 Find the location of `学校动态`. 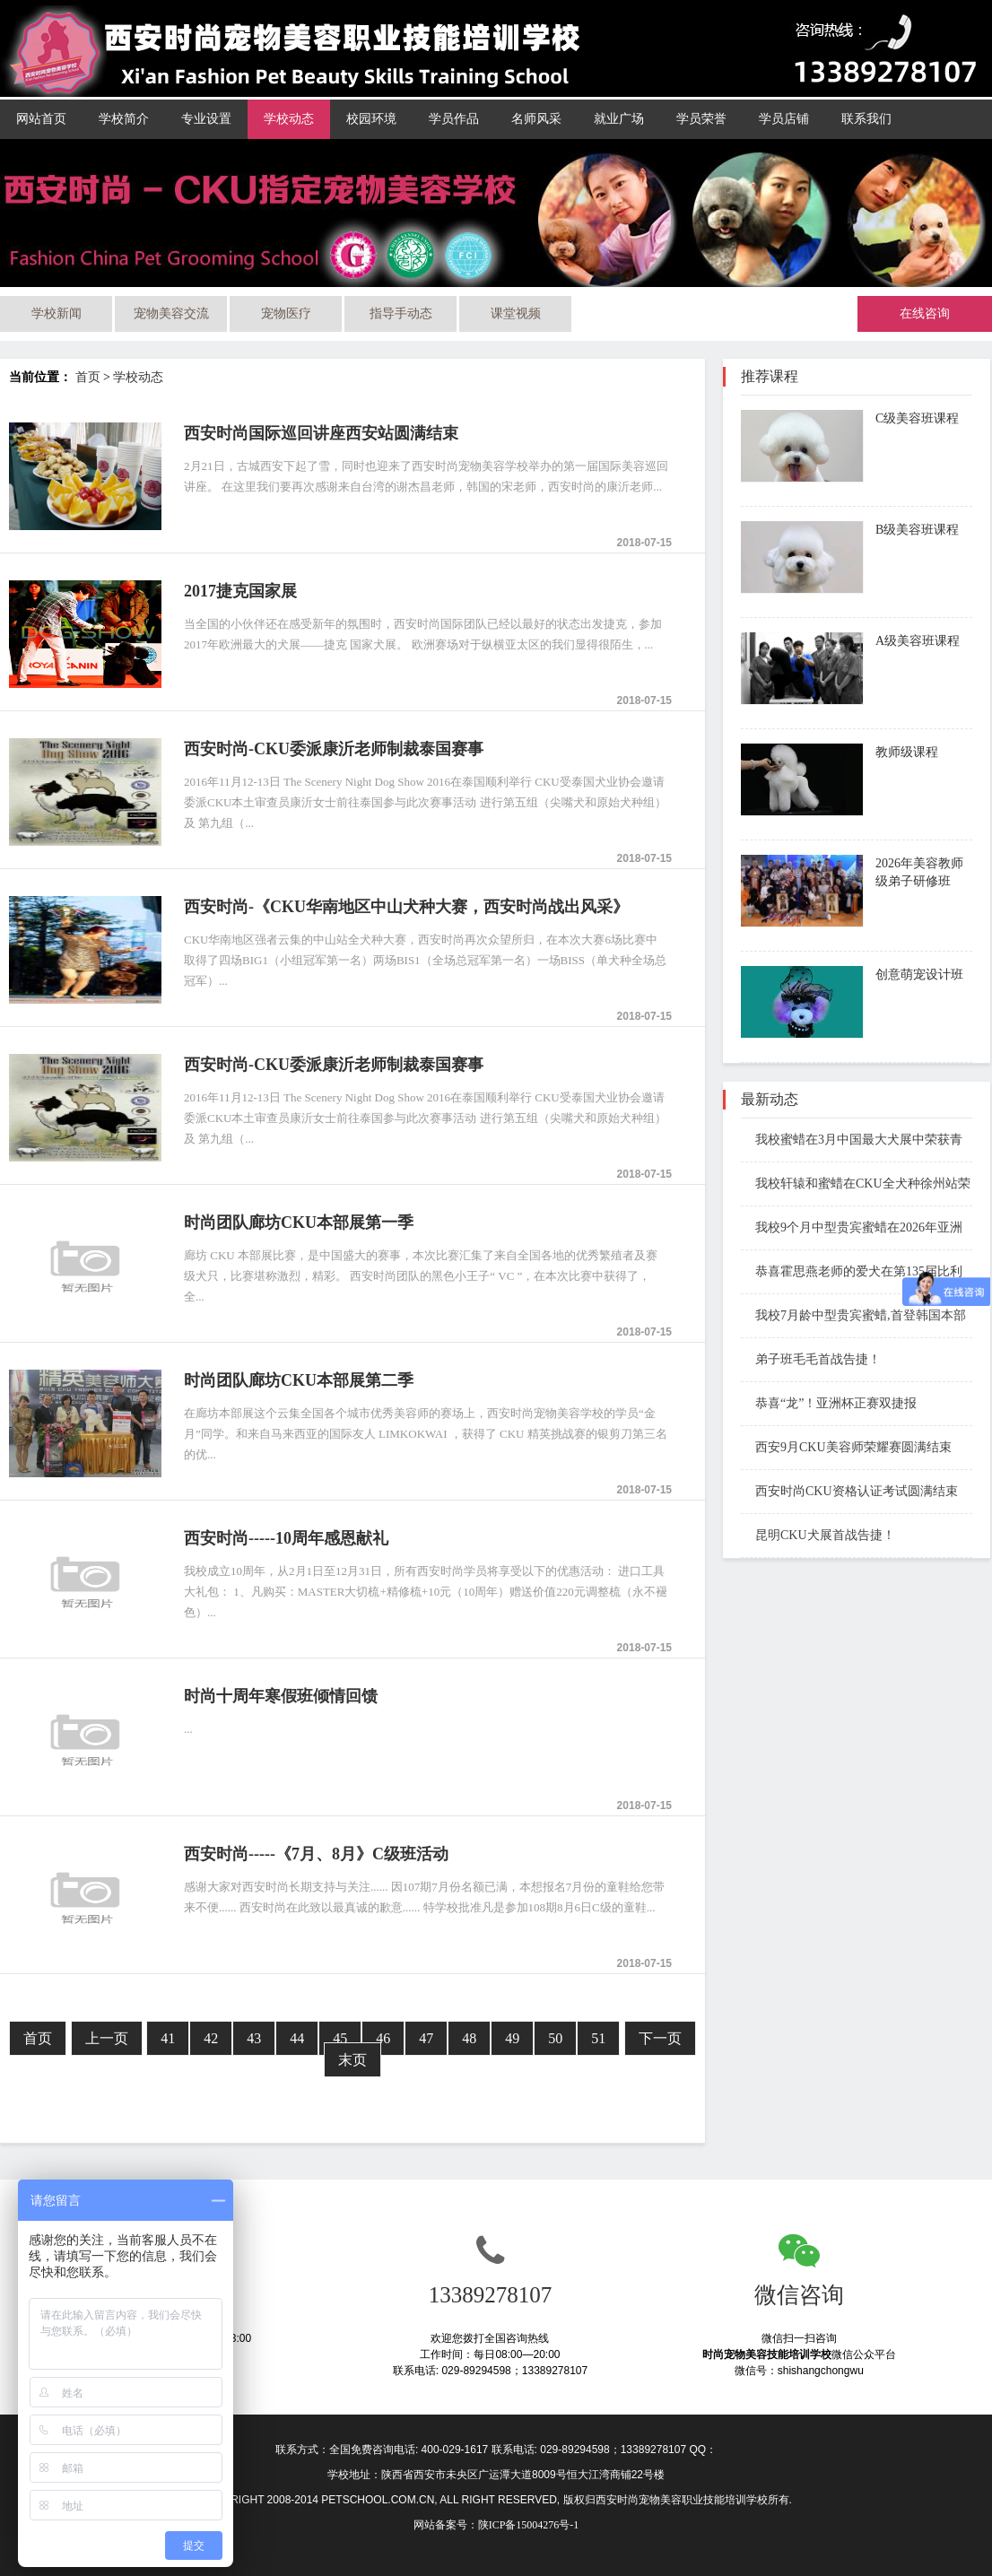

学校动态 is located at coordinates (289, 119).